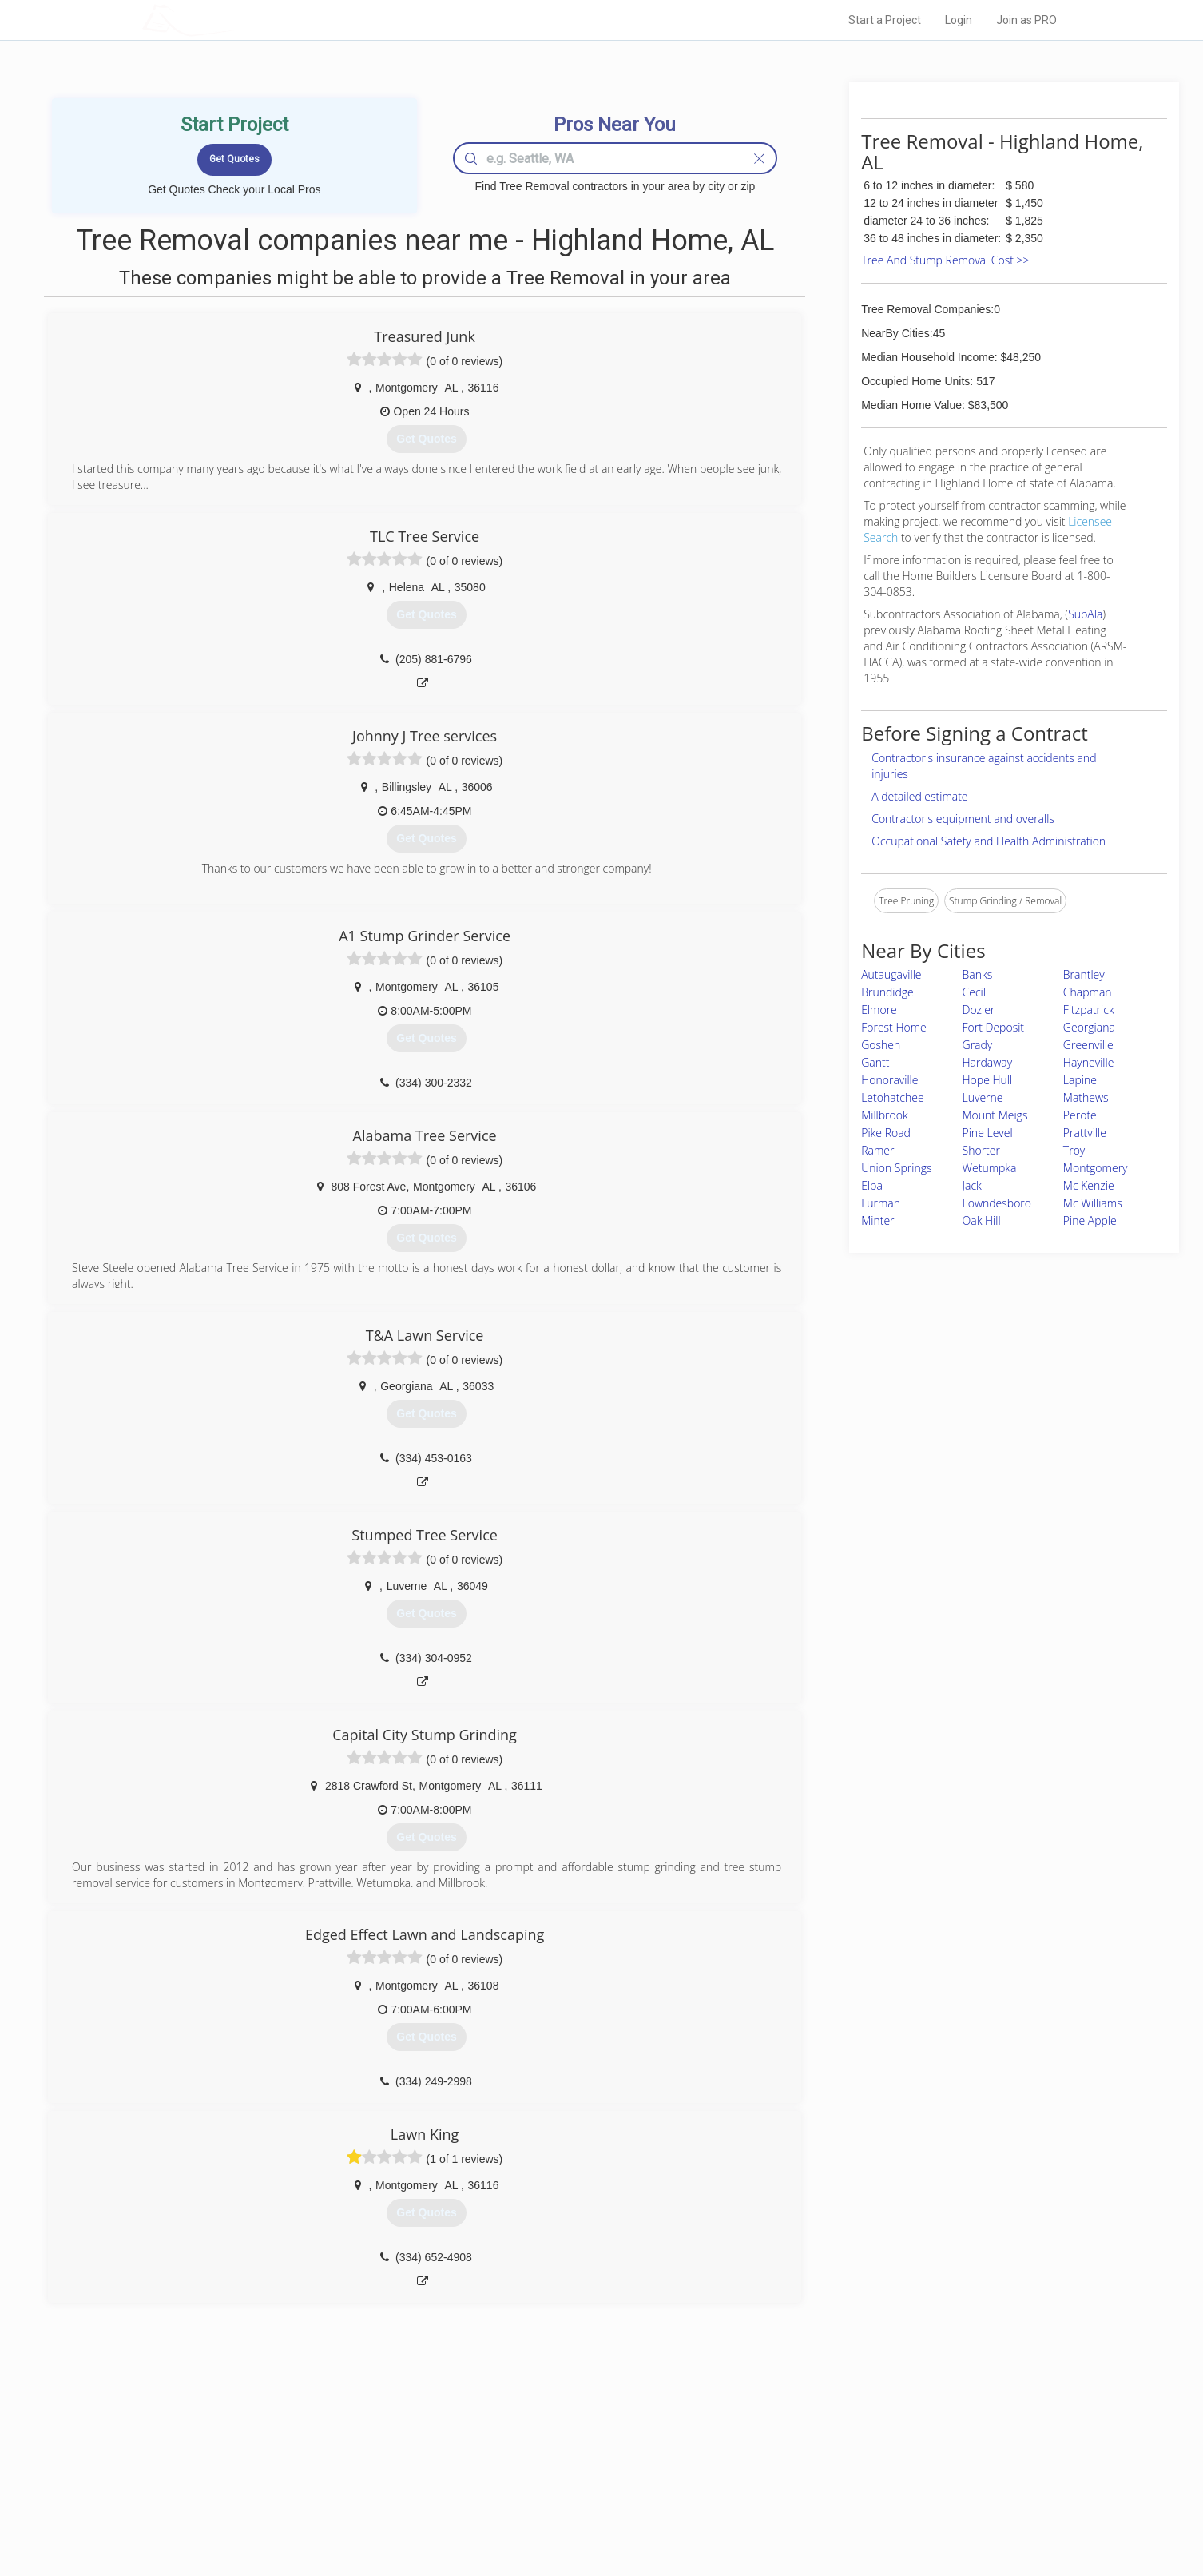 Image resolution: width=1203 pixels, height=2576 pixels. What do you see at coordinates (1086, 1097) in the screenshot?
I see `Mathews` at bounding box center [1086, 1097].